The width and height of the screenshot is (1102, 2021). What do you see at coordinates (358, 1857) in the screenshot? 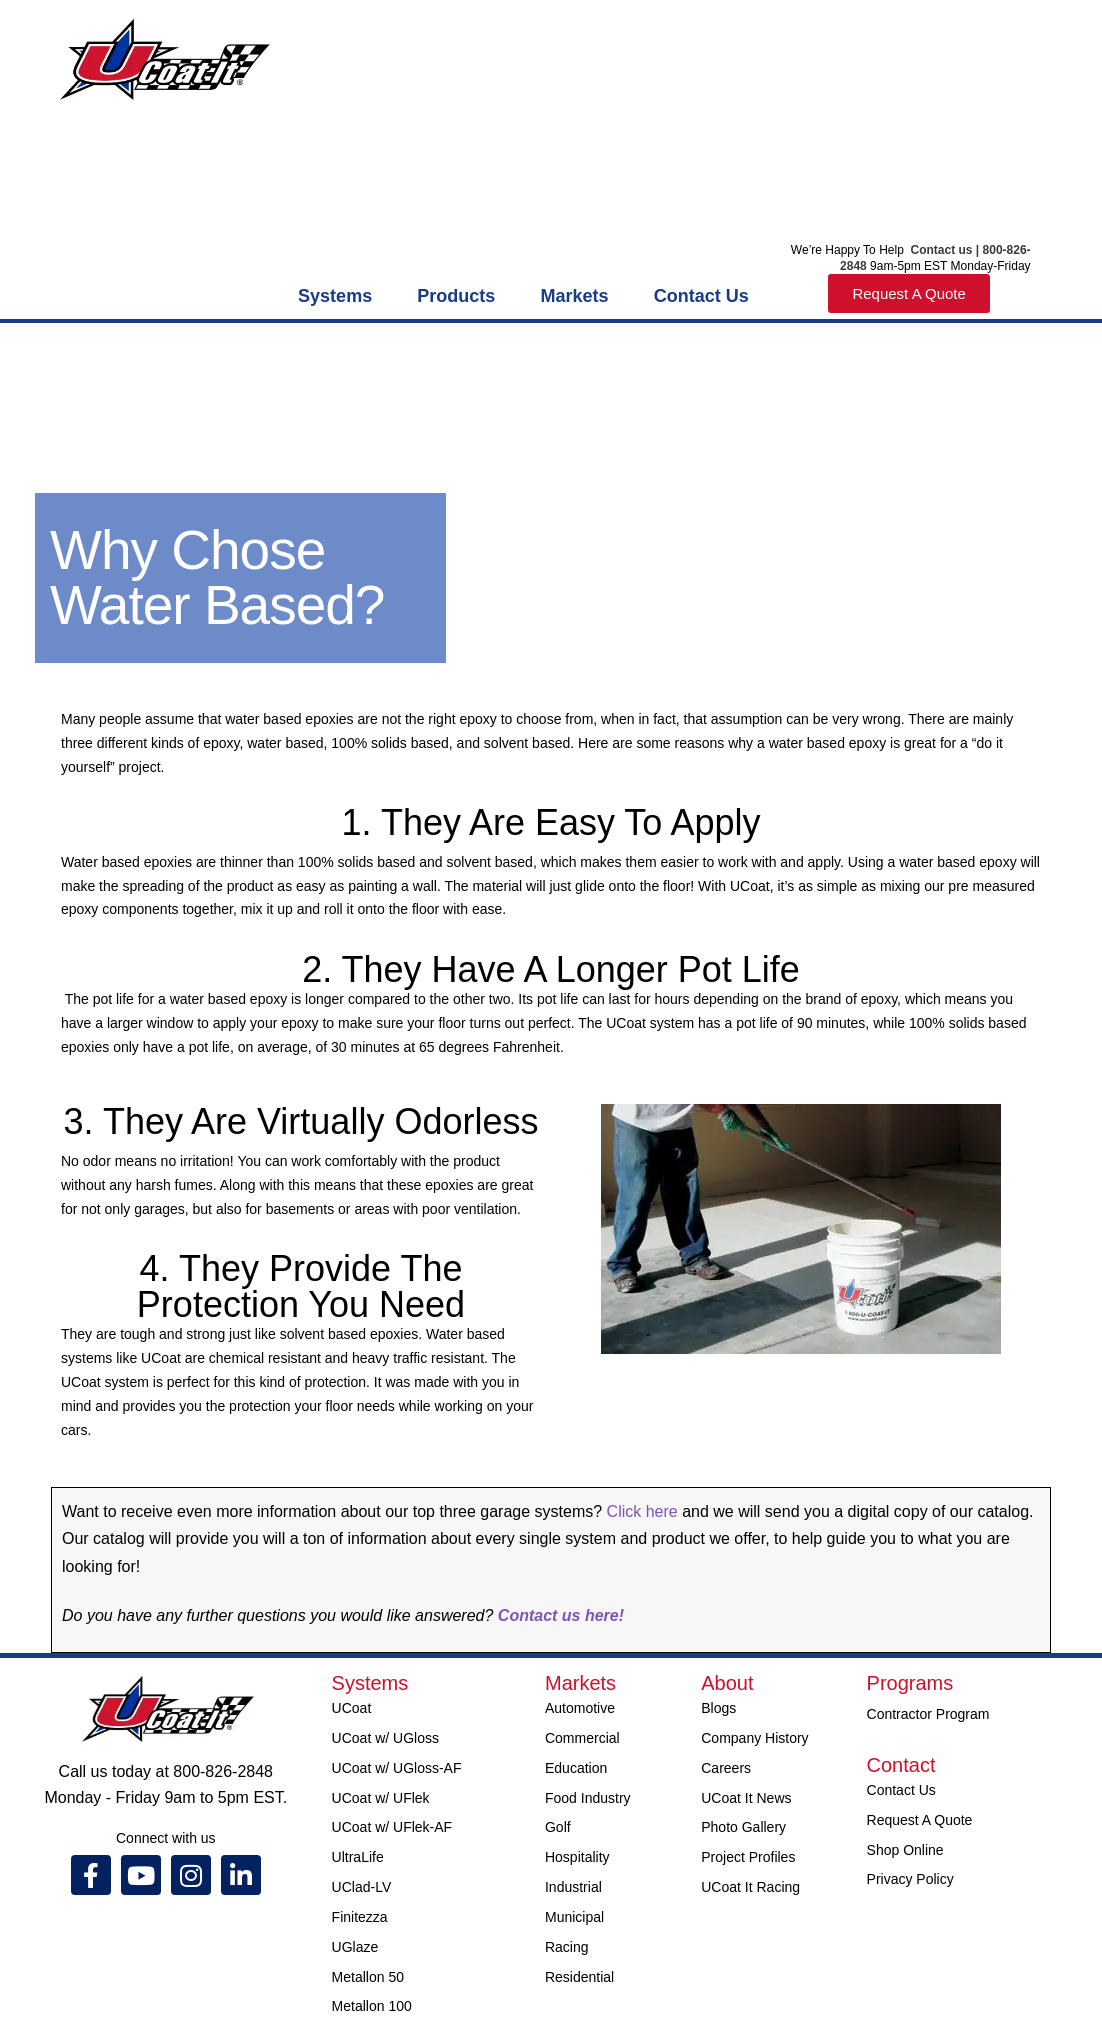
I see `UltraLife` at bounding box center [358, 1857].